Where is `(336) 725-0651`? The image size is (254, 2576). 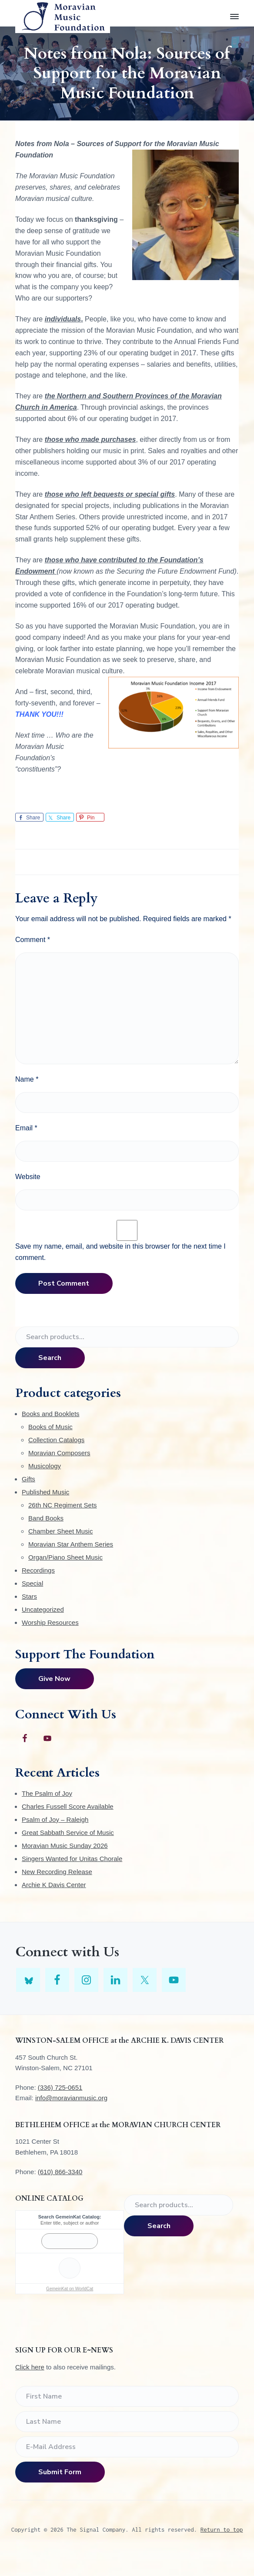 (336) 725-0651 is located at coordinates (60, 2087).